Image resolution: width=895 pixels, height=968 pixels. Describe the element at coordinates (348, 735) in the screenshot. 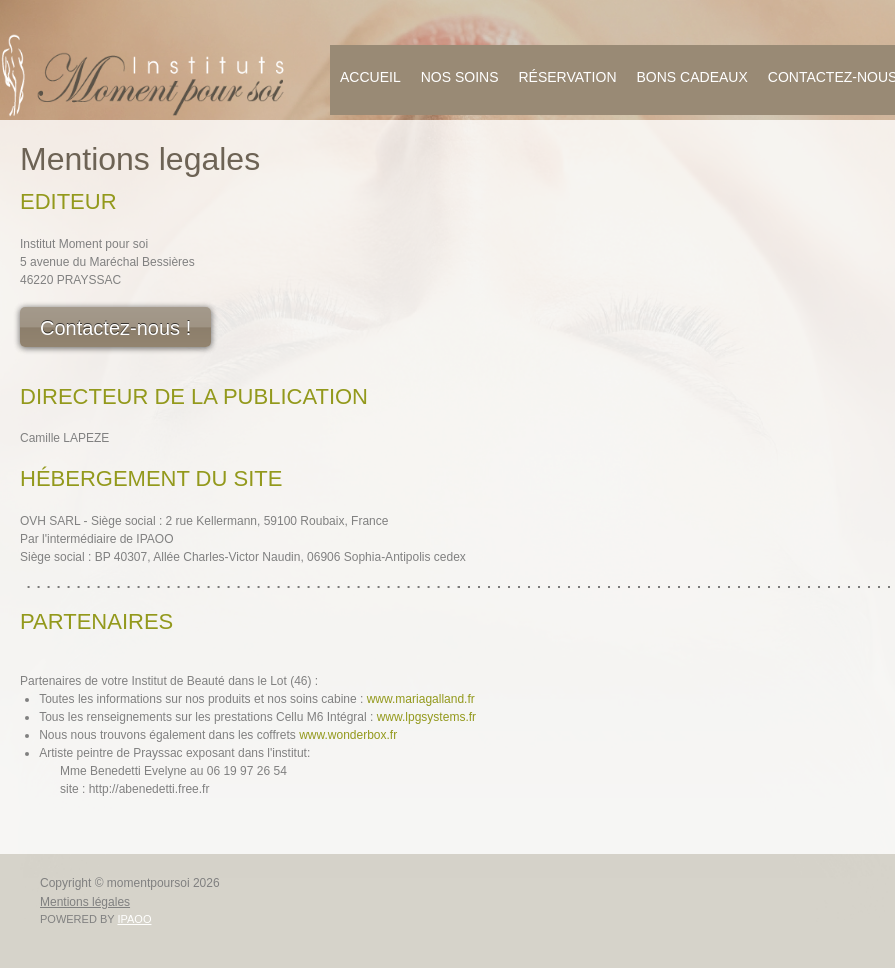

I see `www.wonderbox.fr` at that location.